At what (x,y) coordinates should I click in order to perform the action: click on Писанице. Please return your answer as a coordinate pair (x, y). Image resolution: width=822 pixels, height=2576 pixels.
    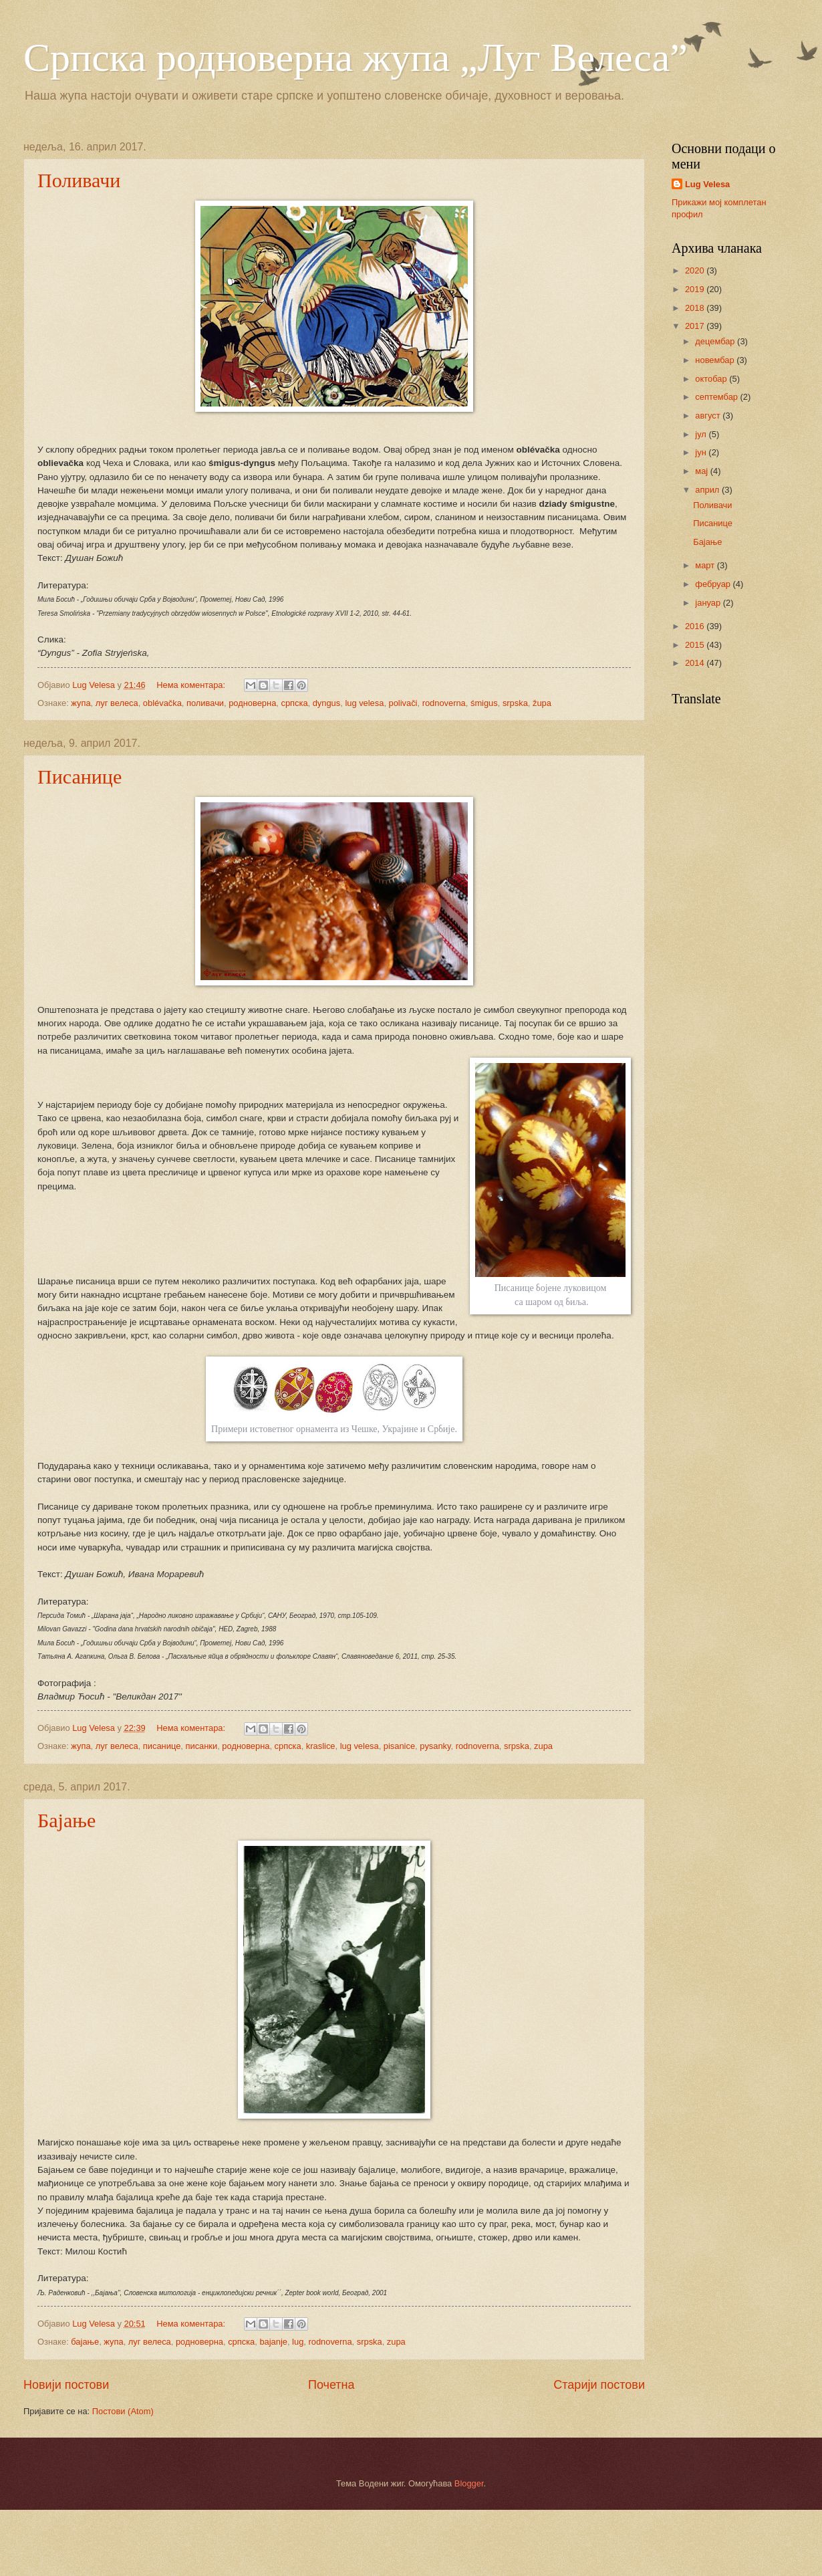
    Looking at the image, I should click on (79, 777).